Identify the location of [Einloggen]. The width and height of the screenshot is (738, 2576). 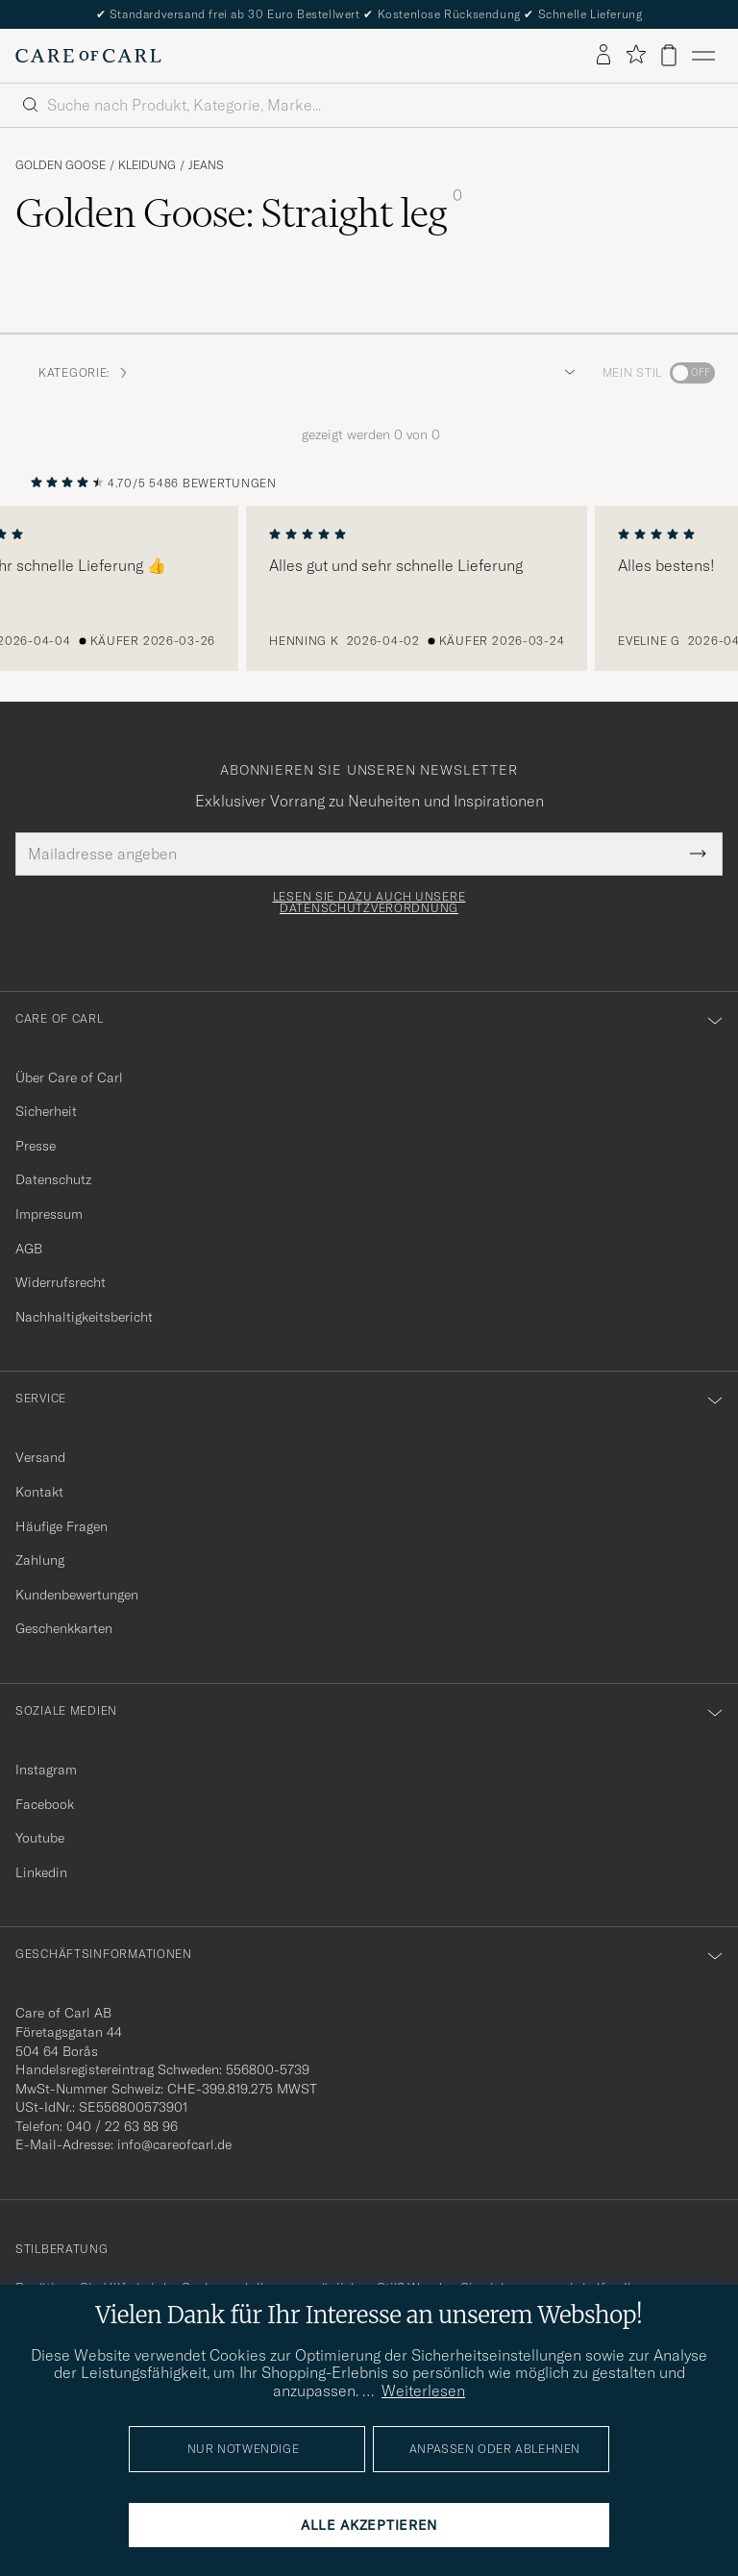
(603, 55).